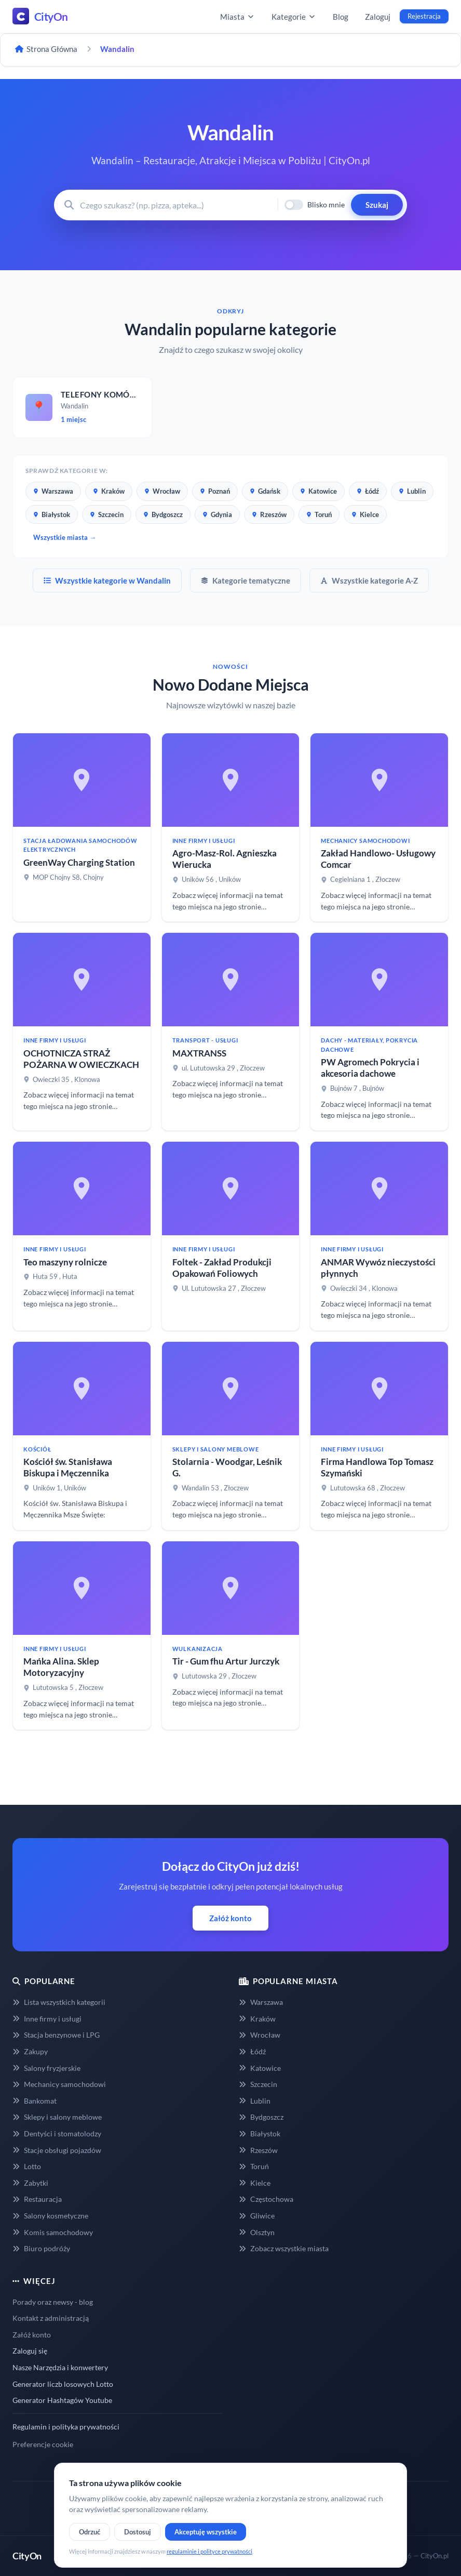 The image size is (461, 2576). I want to click on Poznań, so click(215, 491).